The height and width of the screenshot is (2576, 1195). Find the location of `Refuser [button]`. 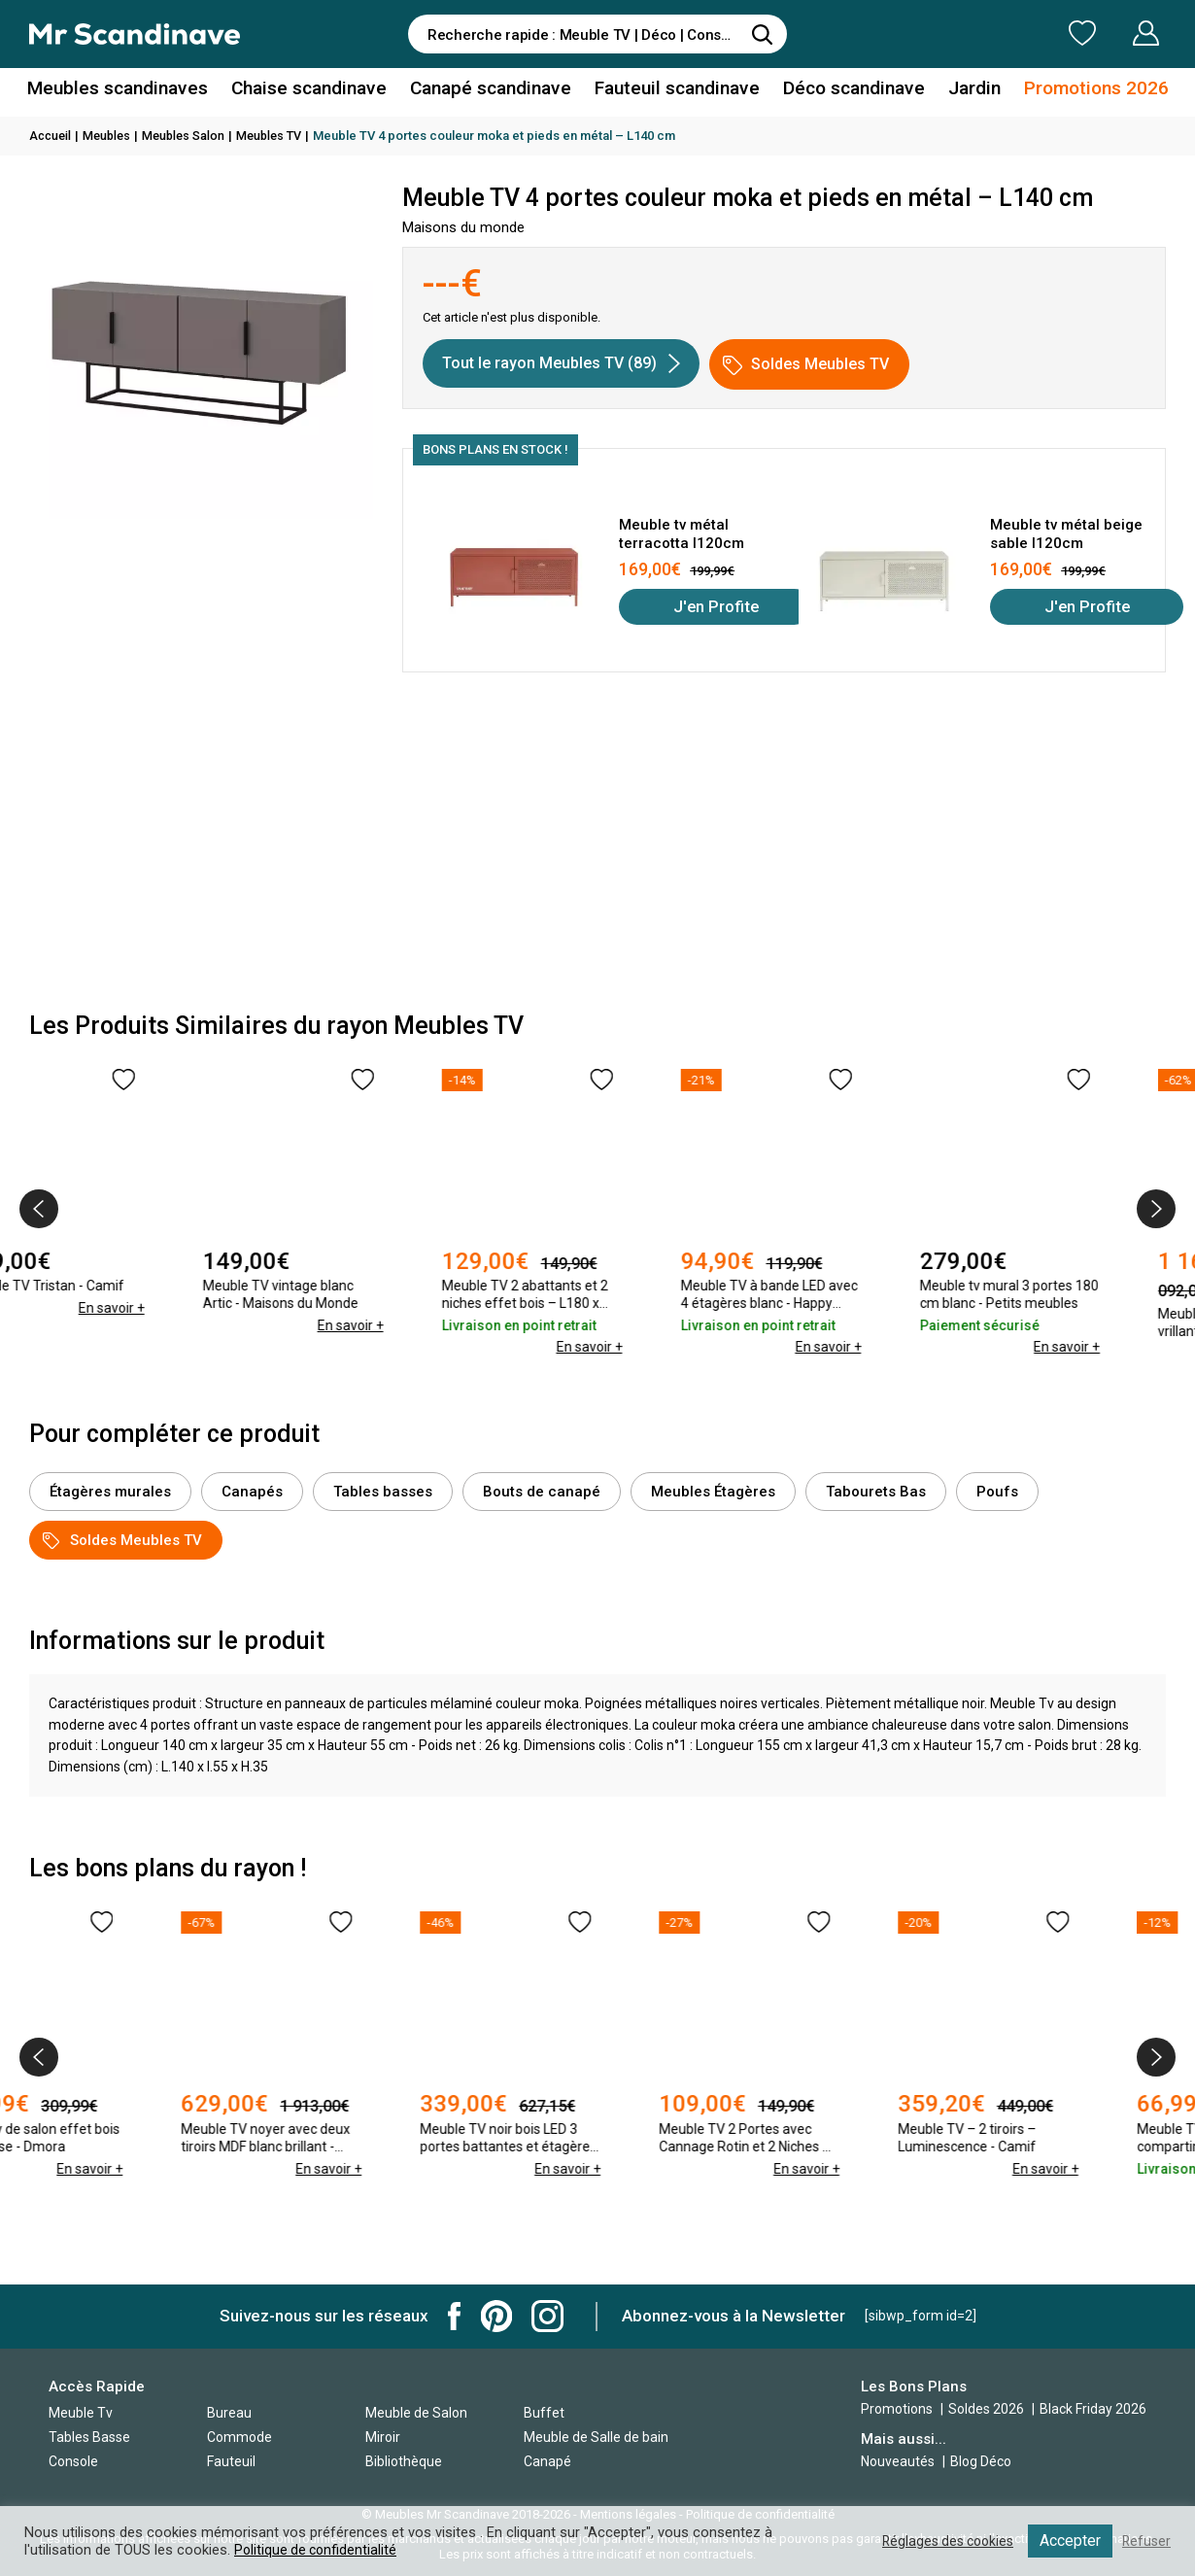

Refuser [button] is located at coordinates (1145, 2541).